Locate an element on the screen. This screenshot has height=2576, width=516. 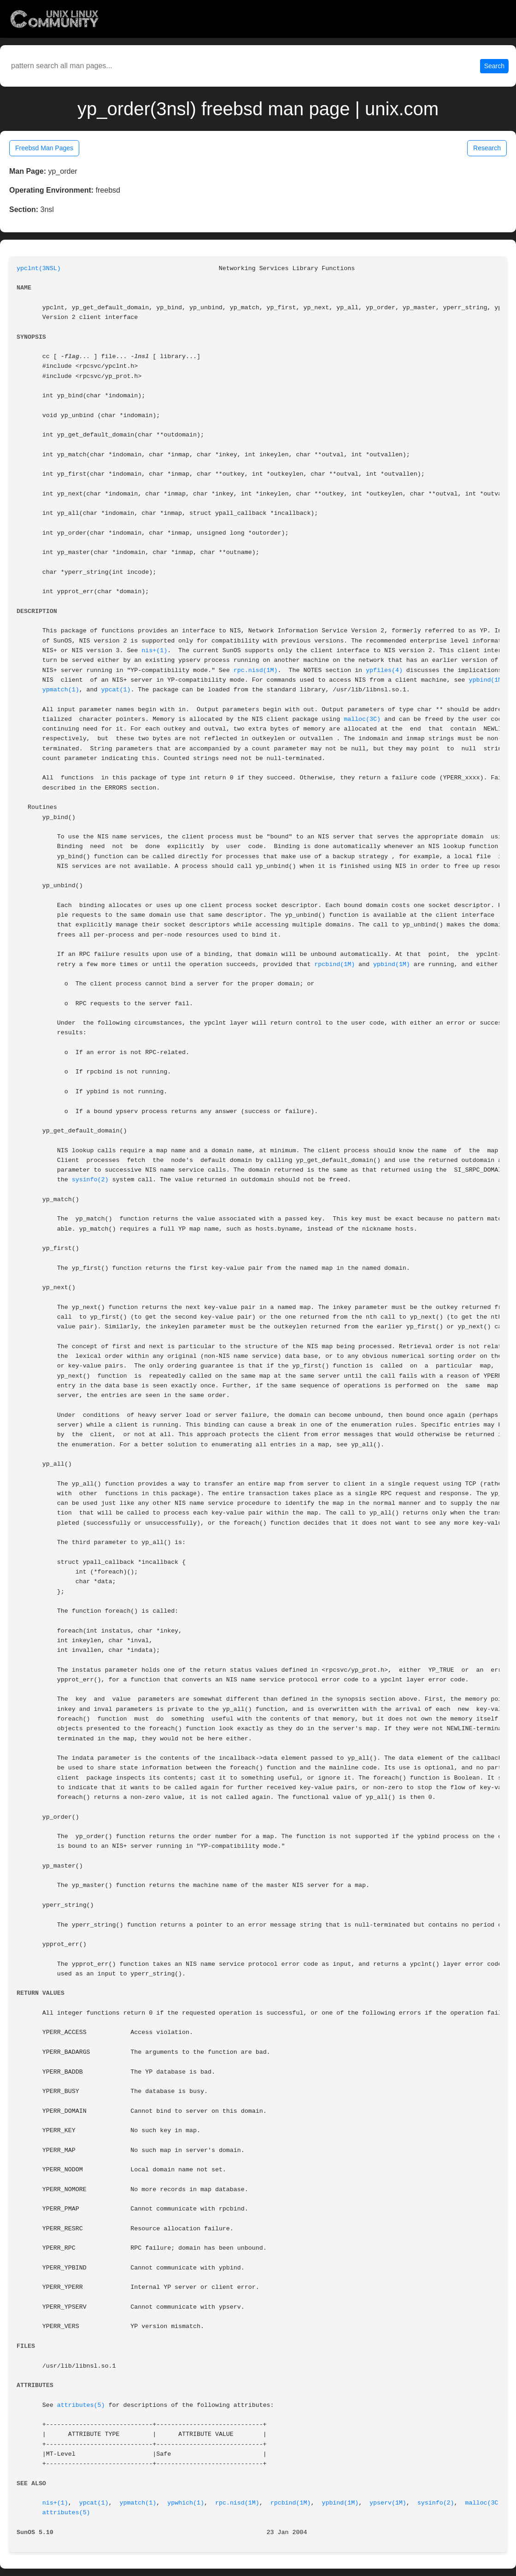
ypcat(1) is located at coordinates (116, 689).